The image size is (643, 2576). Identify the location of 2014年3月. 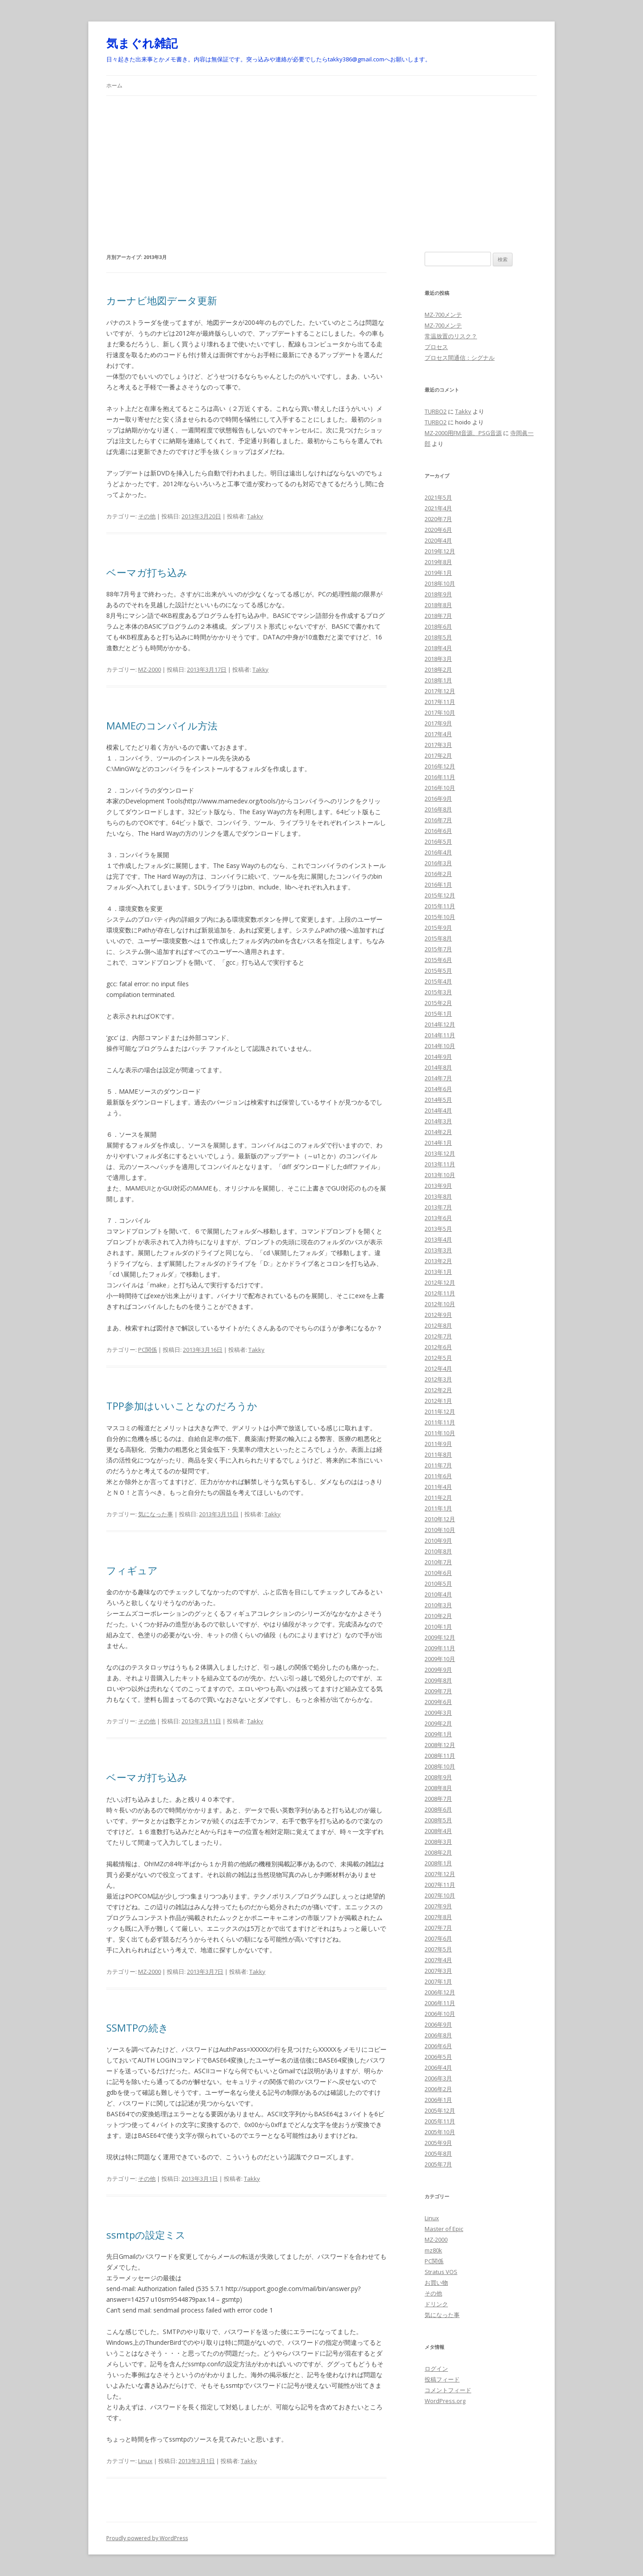
(438, 1121).